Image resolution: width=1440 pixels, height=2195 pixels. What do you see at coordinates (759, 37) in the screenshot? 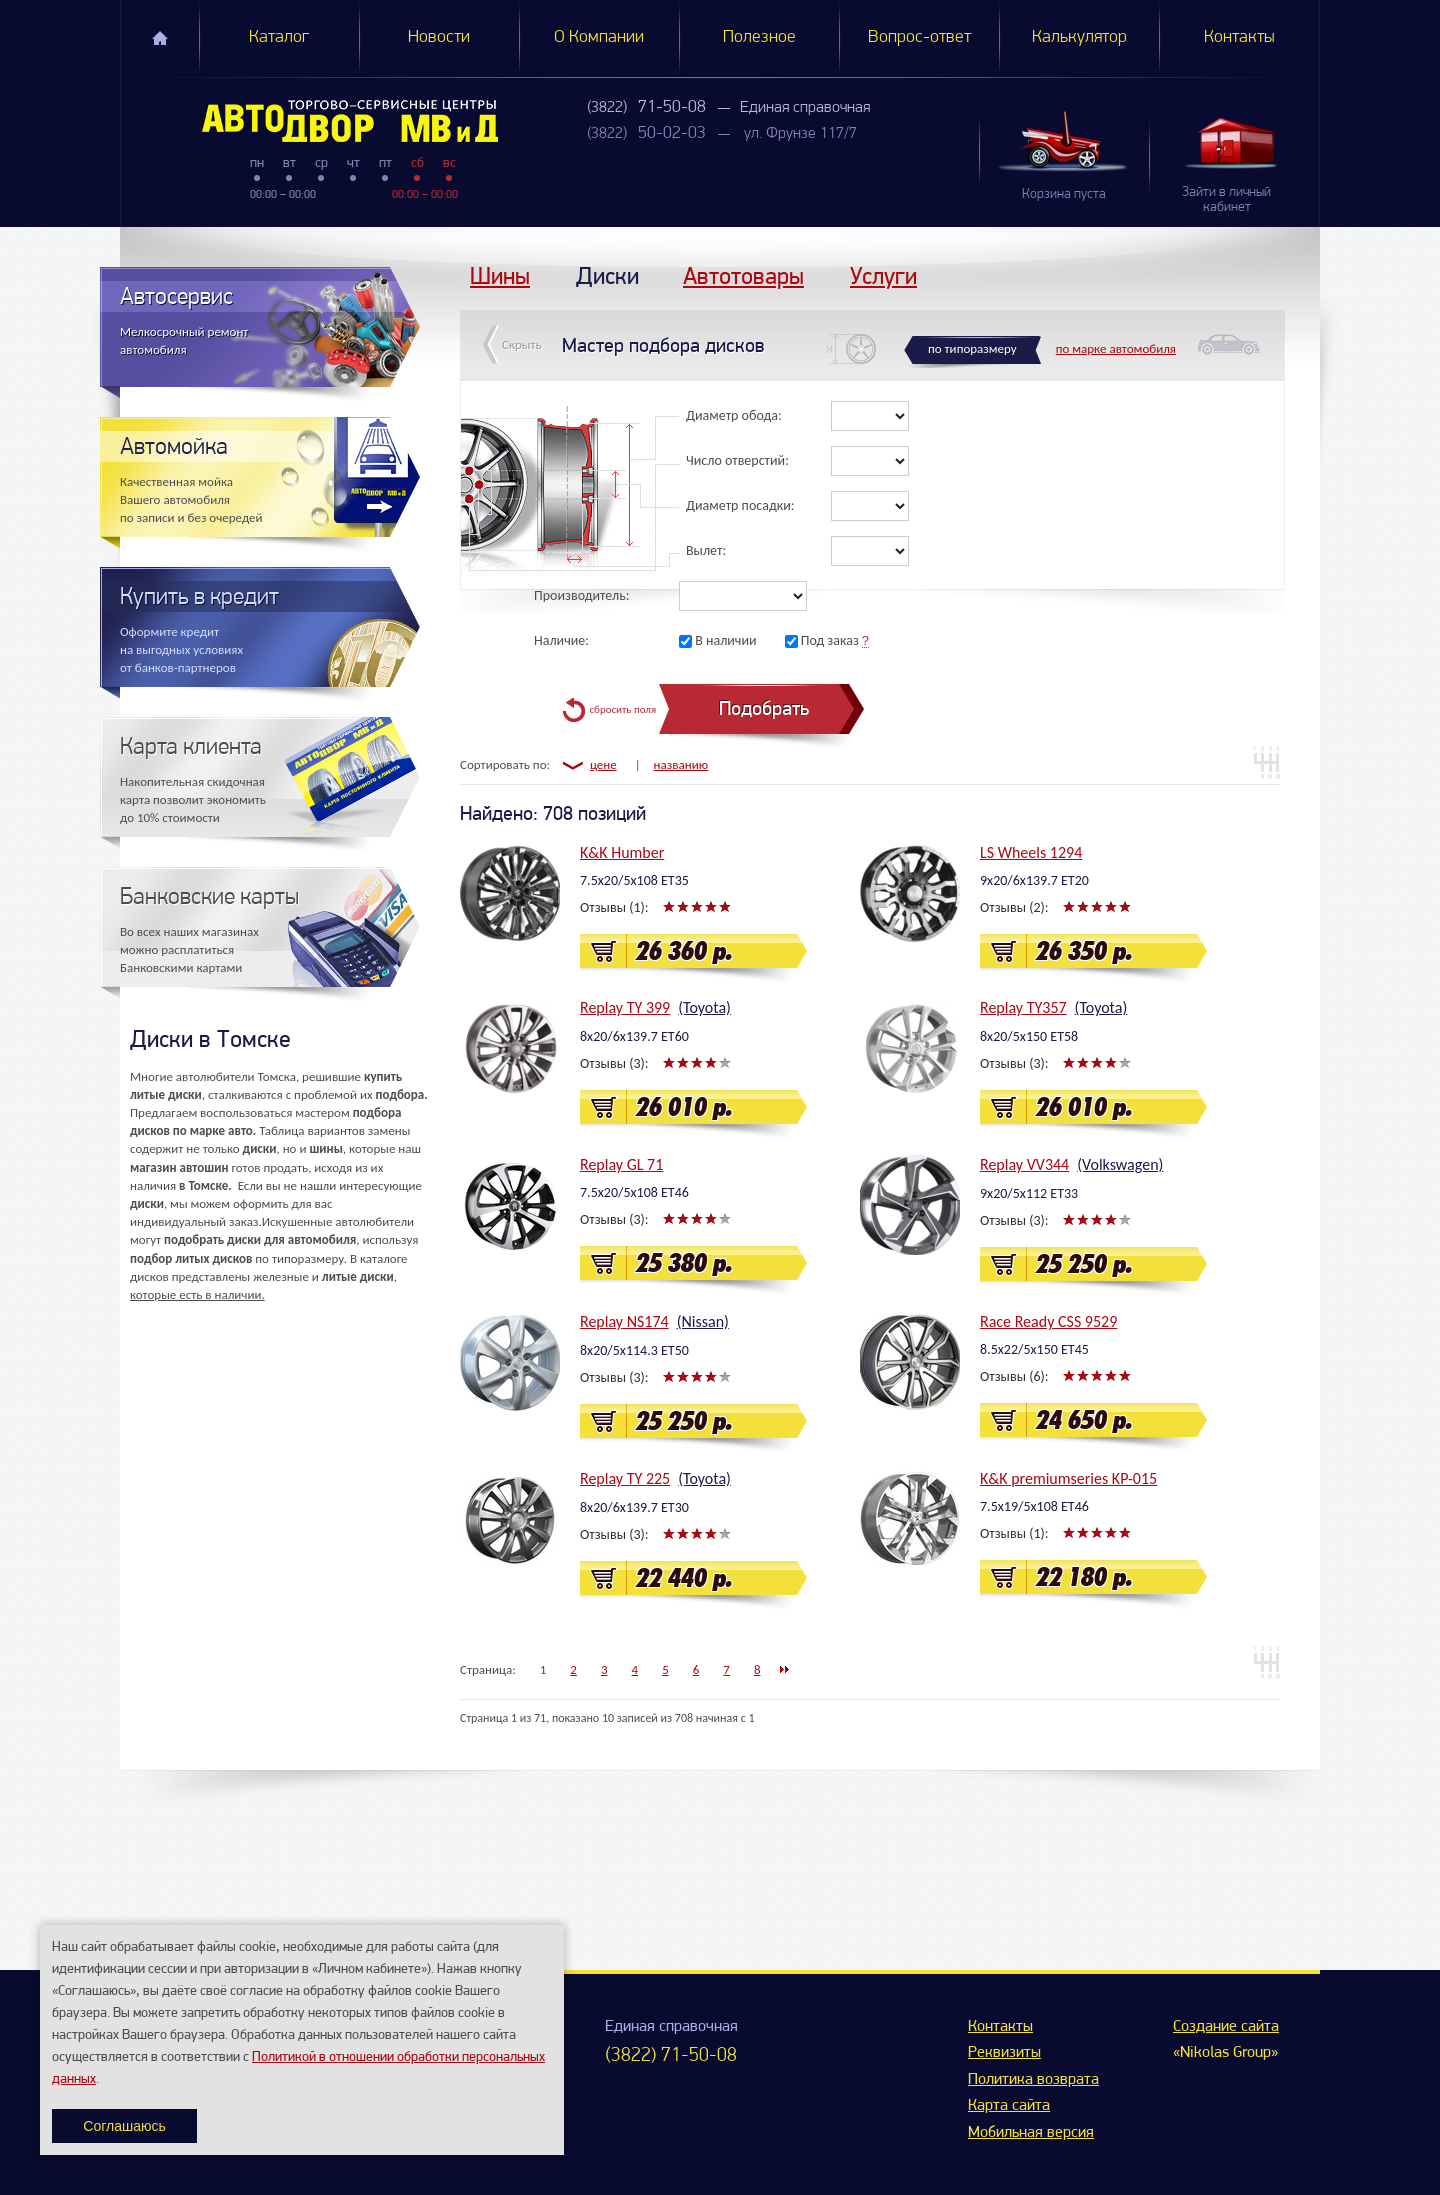
I see `Полезное` at bounding box center [759, 37].